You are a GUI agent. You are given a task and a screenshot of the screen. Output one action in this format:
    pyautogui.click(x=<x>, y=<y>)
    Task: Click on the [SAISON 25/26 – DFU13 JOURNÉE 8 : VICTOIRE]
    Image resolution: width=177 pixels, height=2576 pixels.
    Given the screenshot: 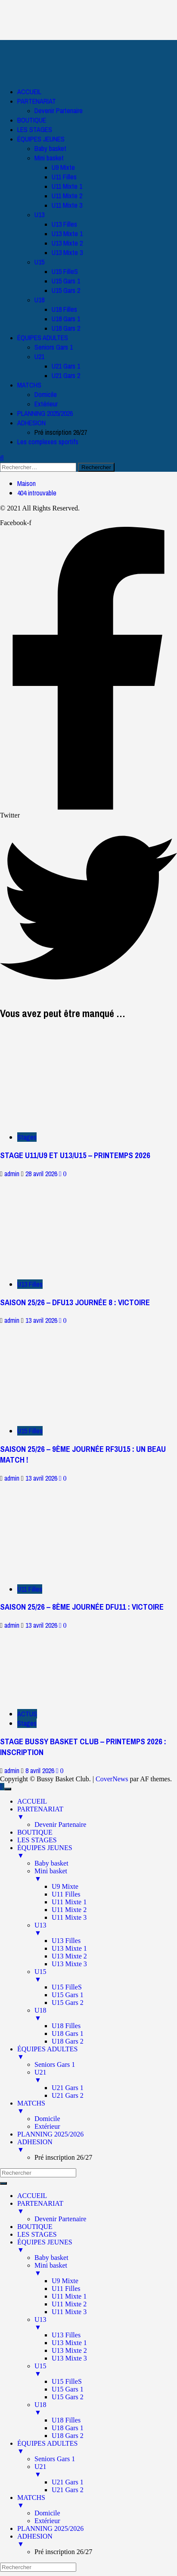 What is the action you would take?
    pyautogui.click(x=64, y=1224)
    